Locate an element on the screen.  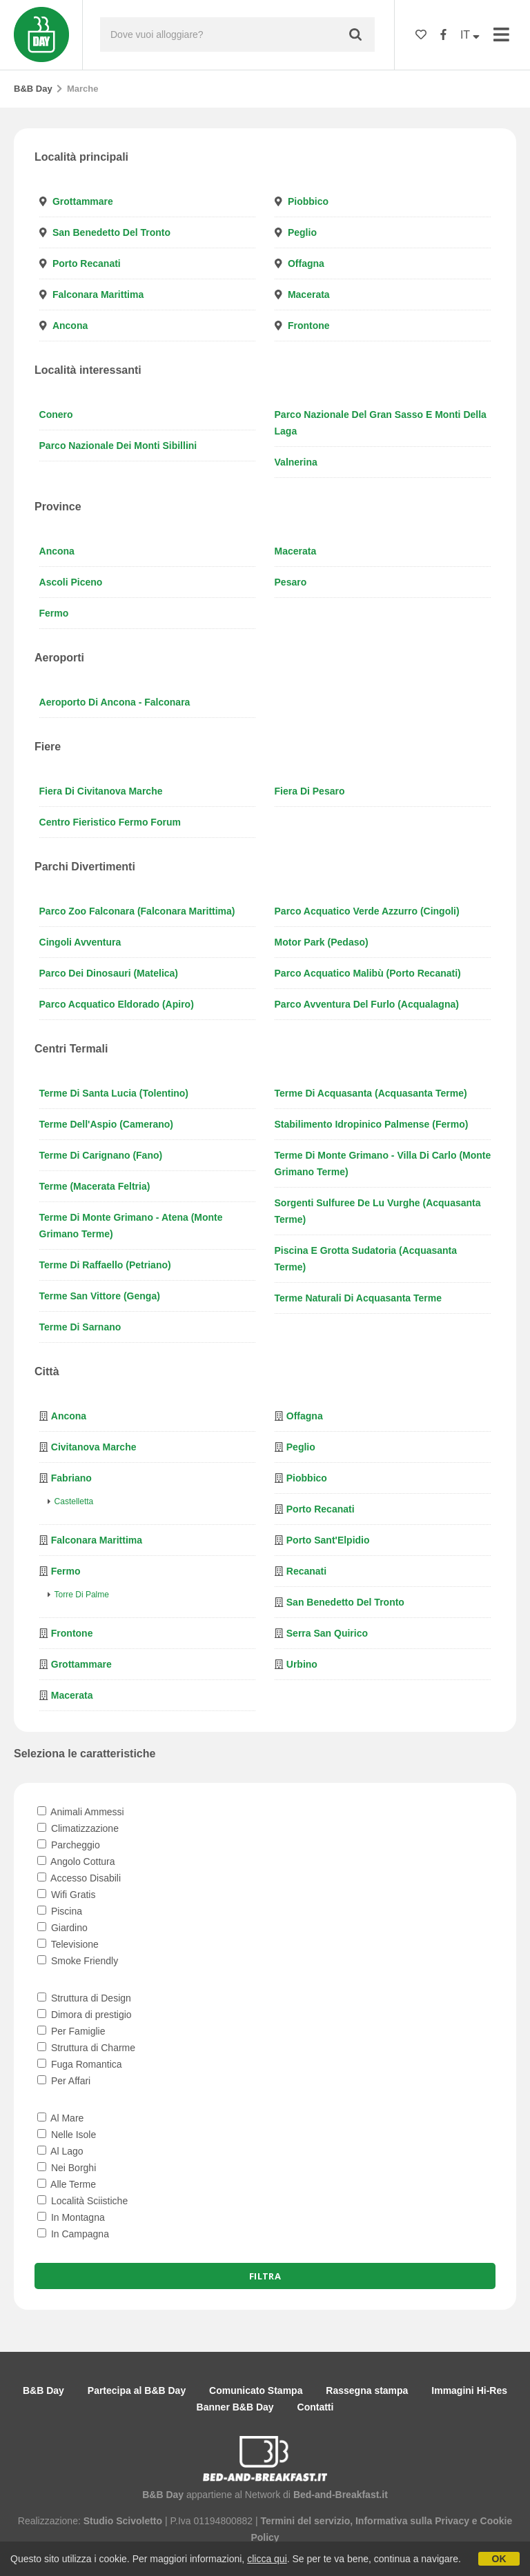
Per Famiglie is located at coordinates (71, 2031).